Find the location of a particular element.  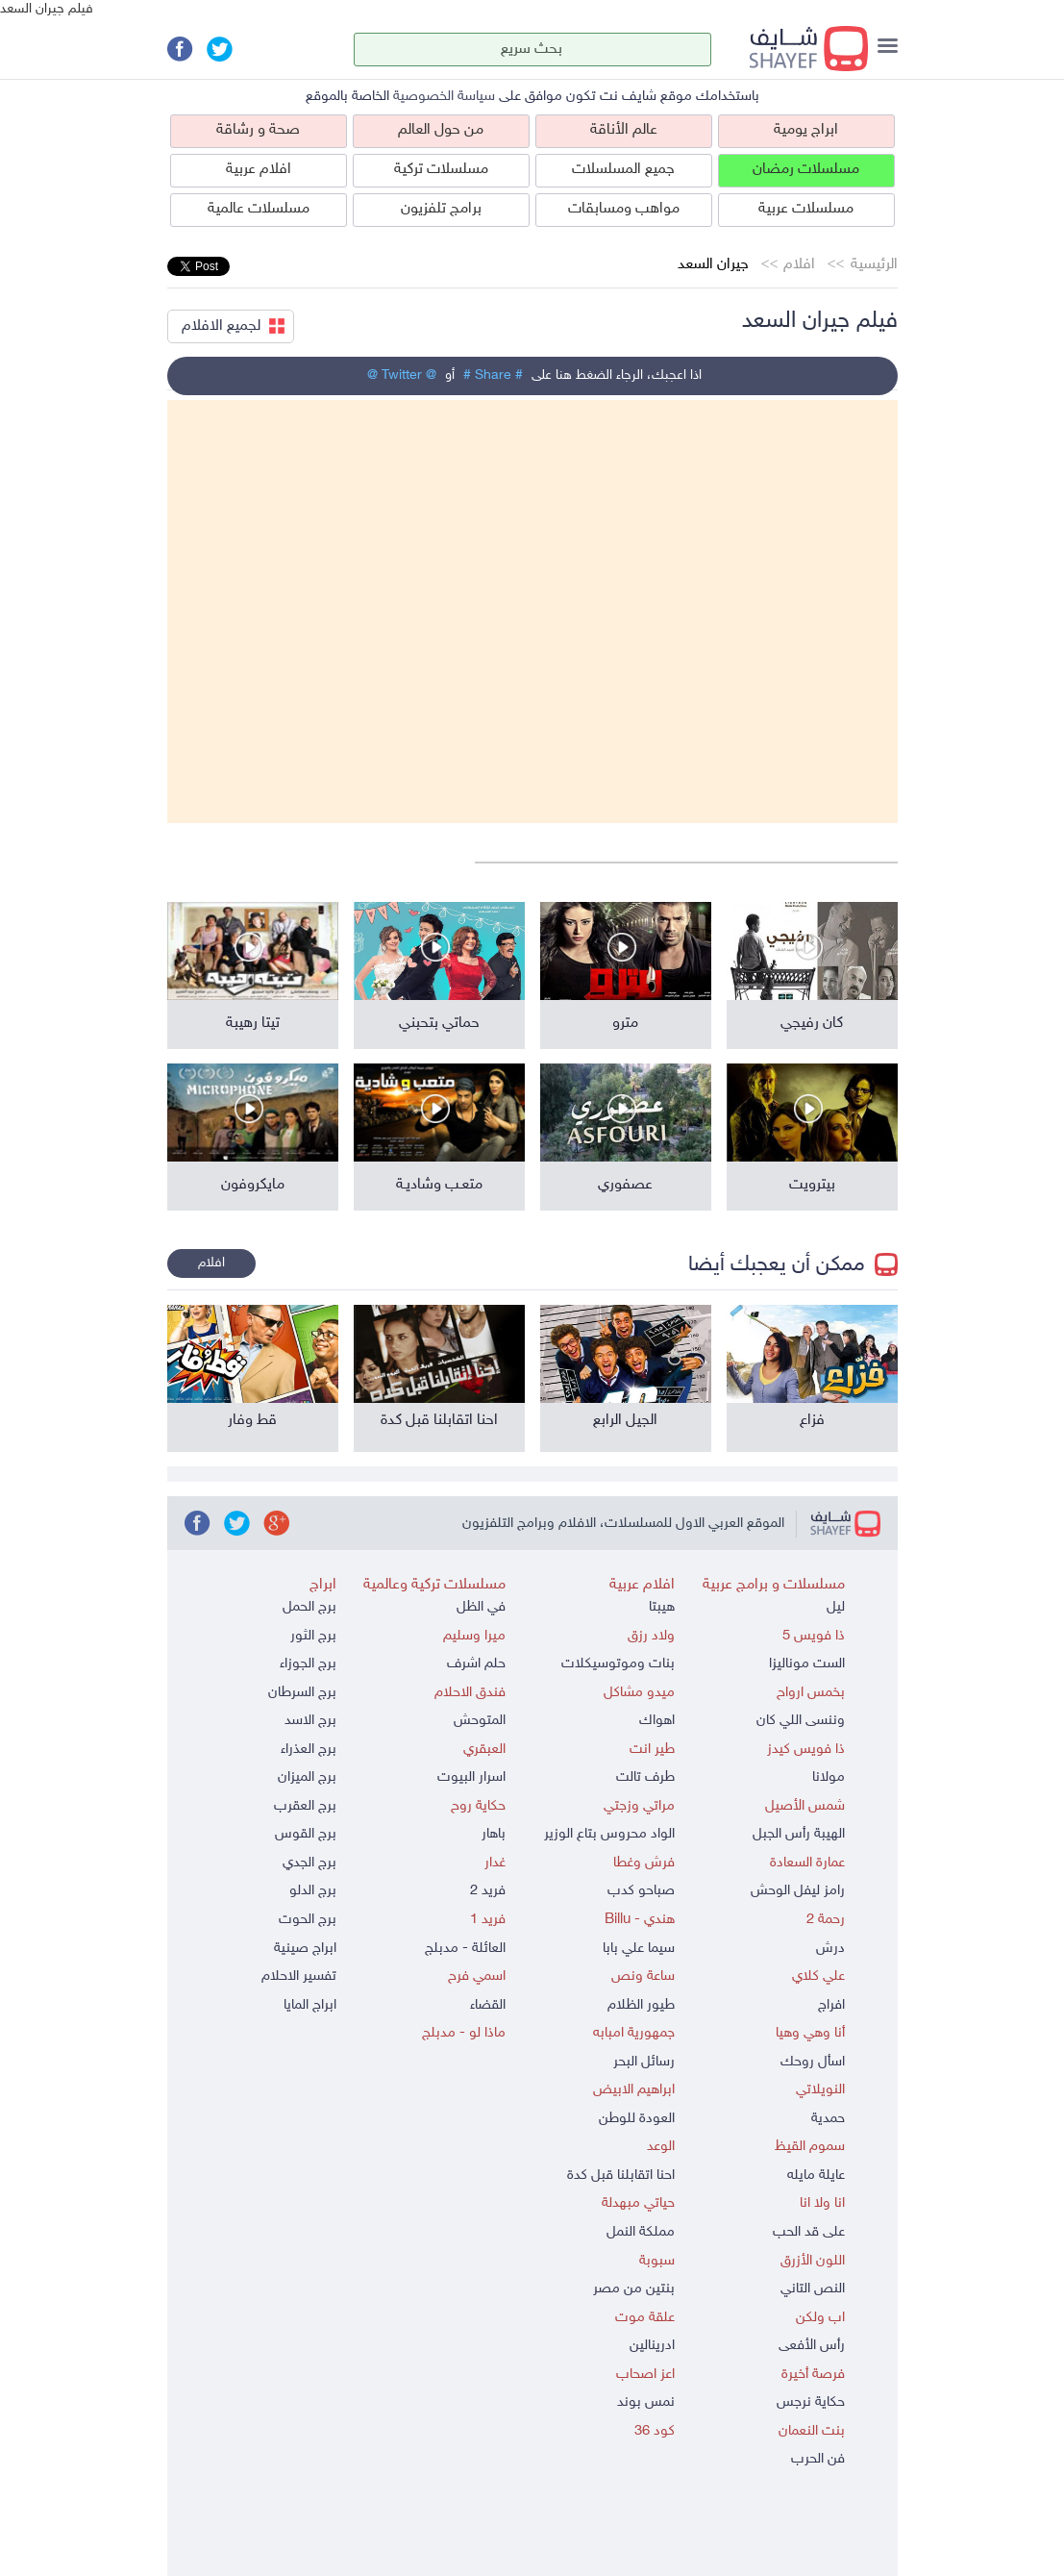

حمدية is located at coordinates (828, 2119).